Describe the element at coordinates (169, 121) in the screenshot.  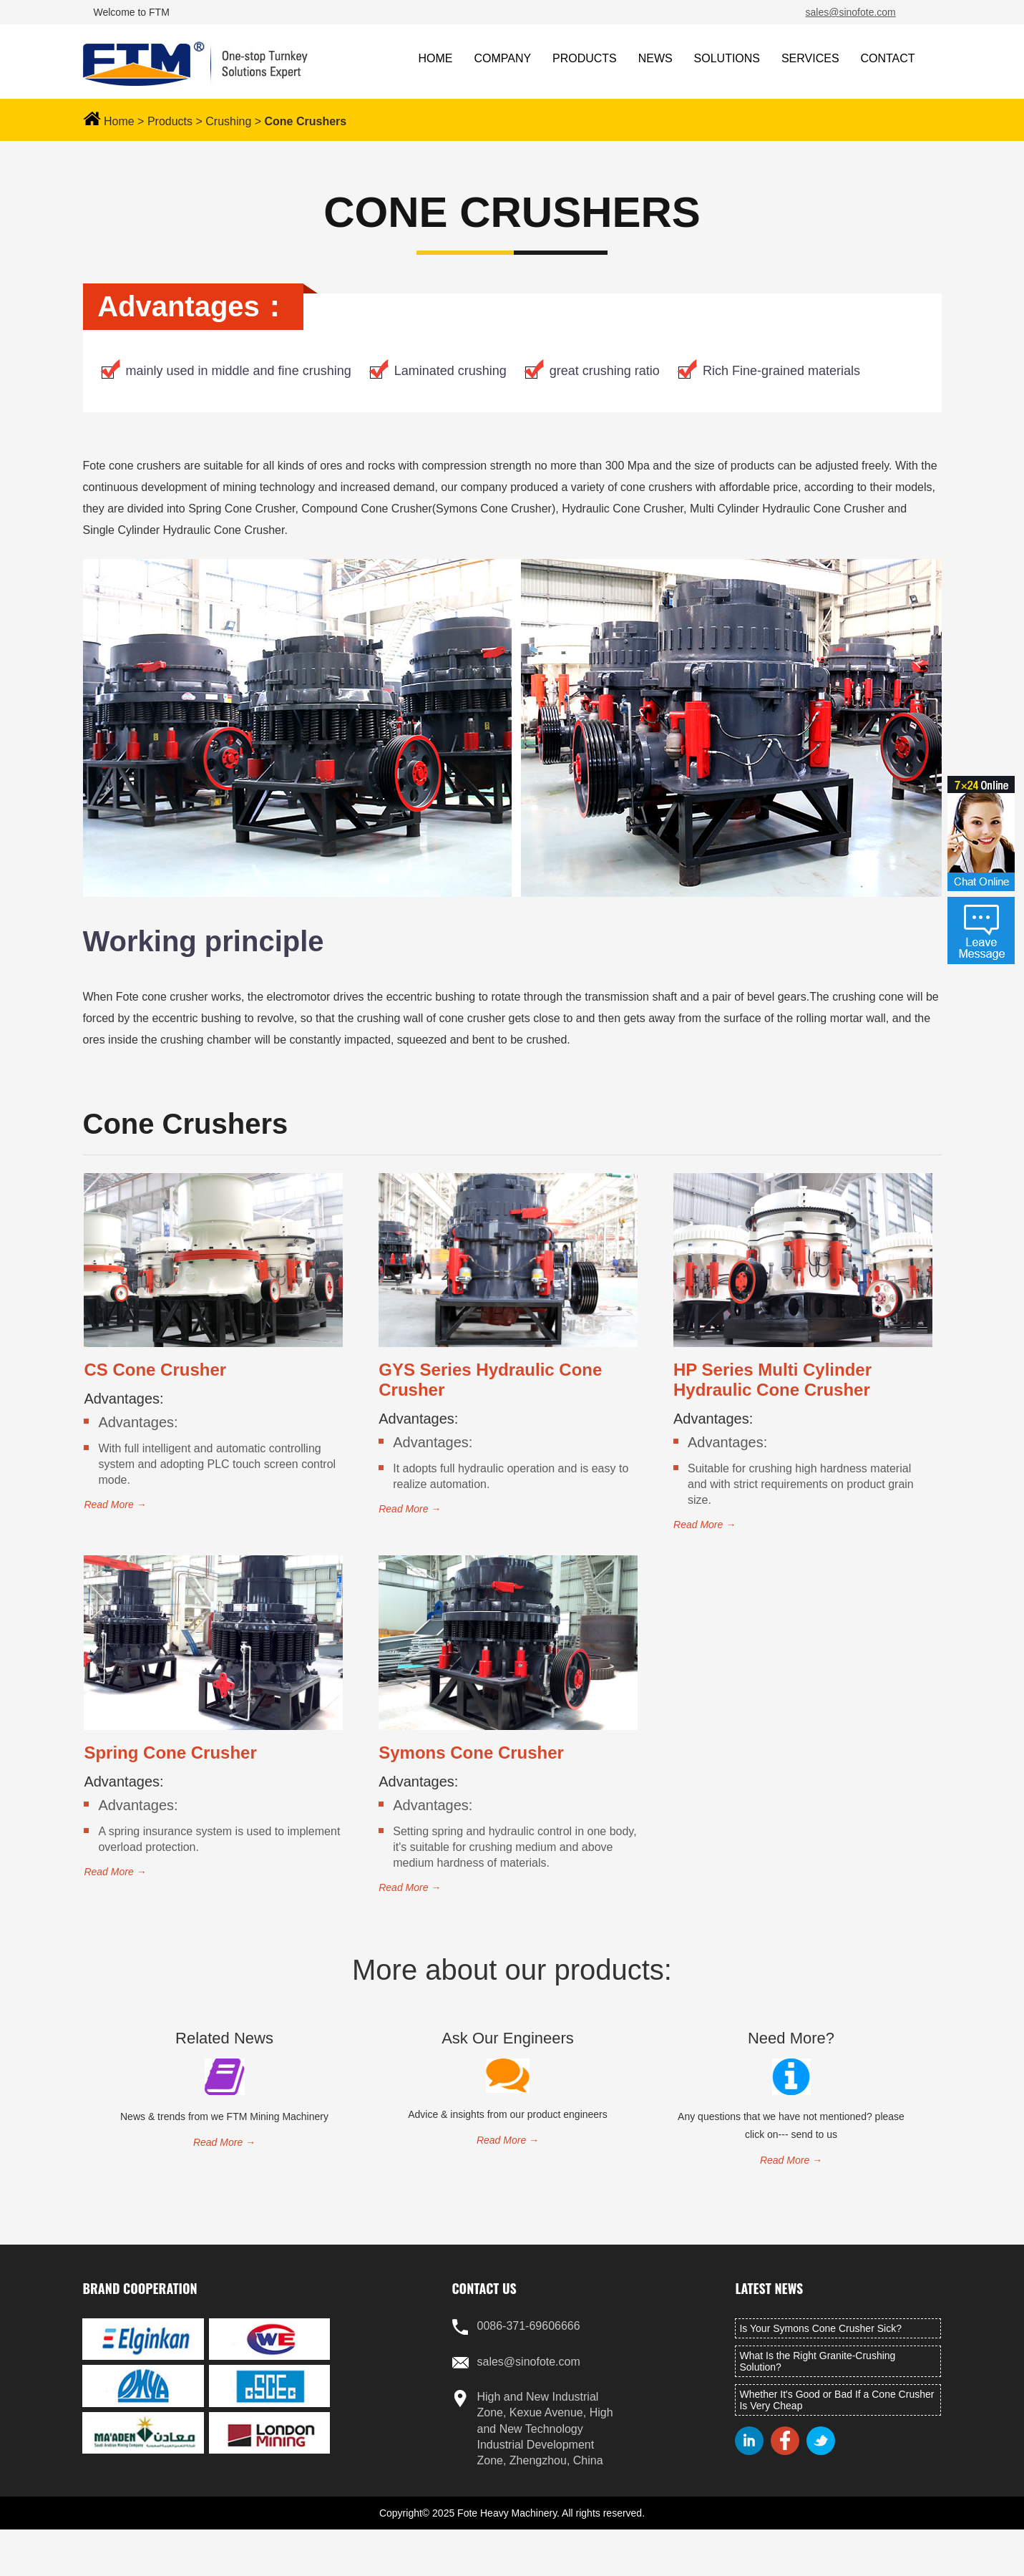
I see `Products` at that location.